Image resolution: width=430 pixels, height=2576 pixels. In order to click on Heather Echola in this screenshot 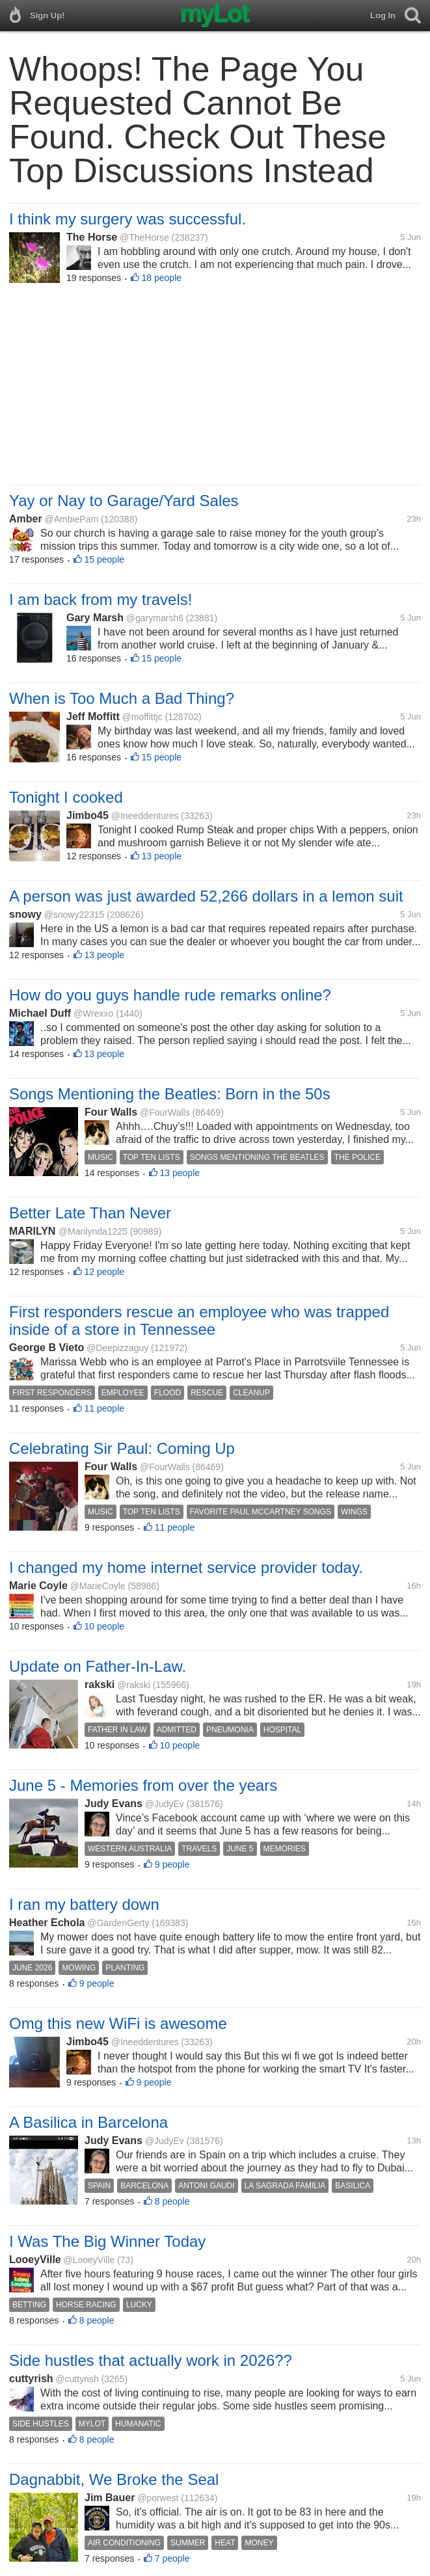, I will do `click(47, 1922)`.